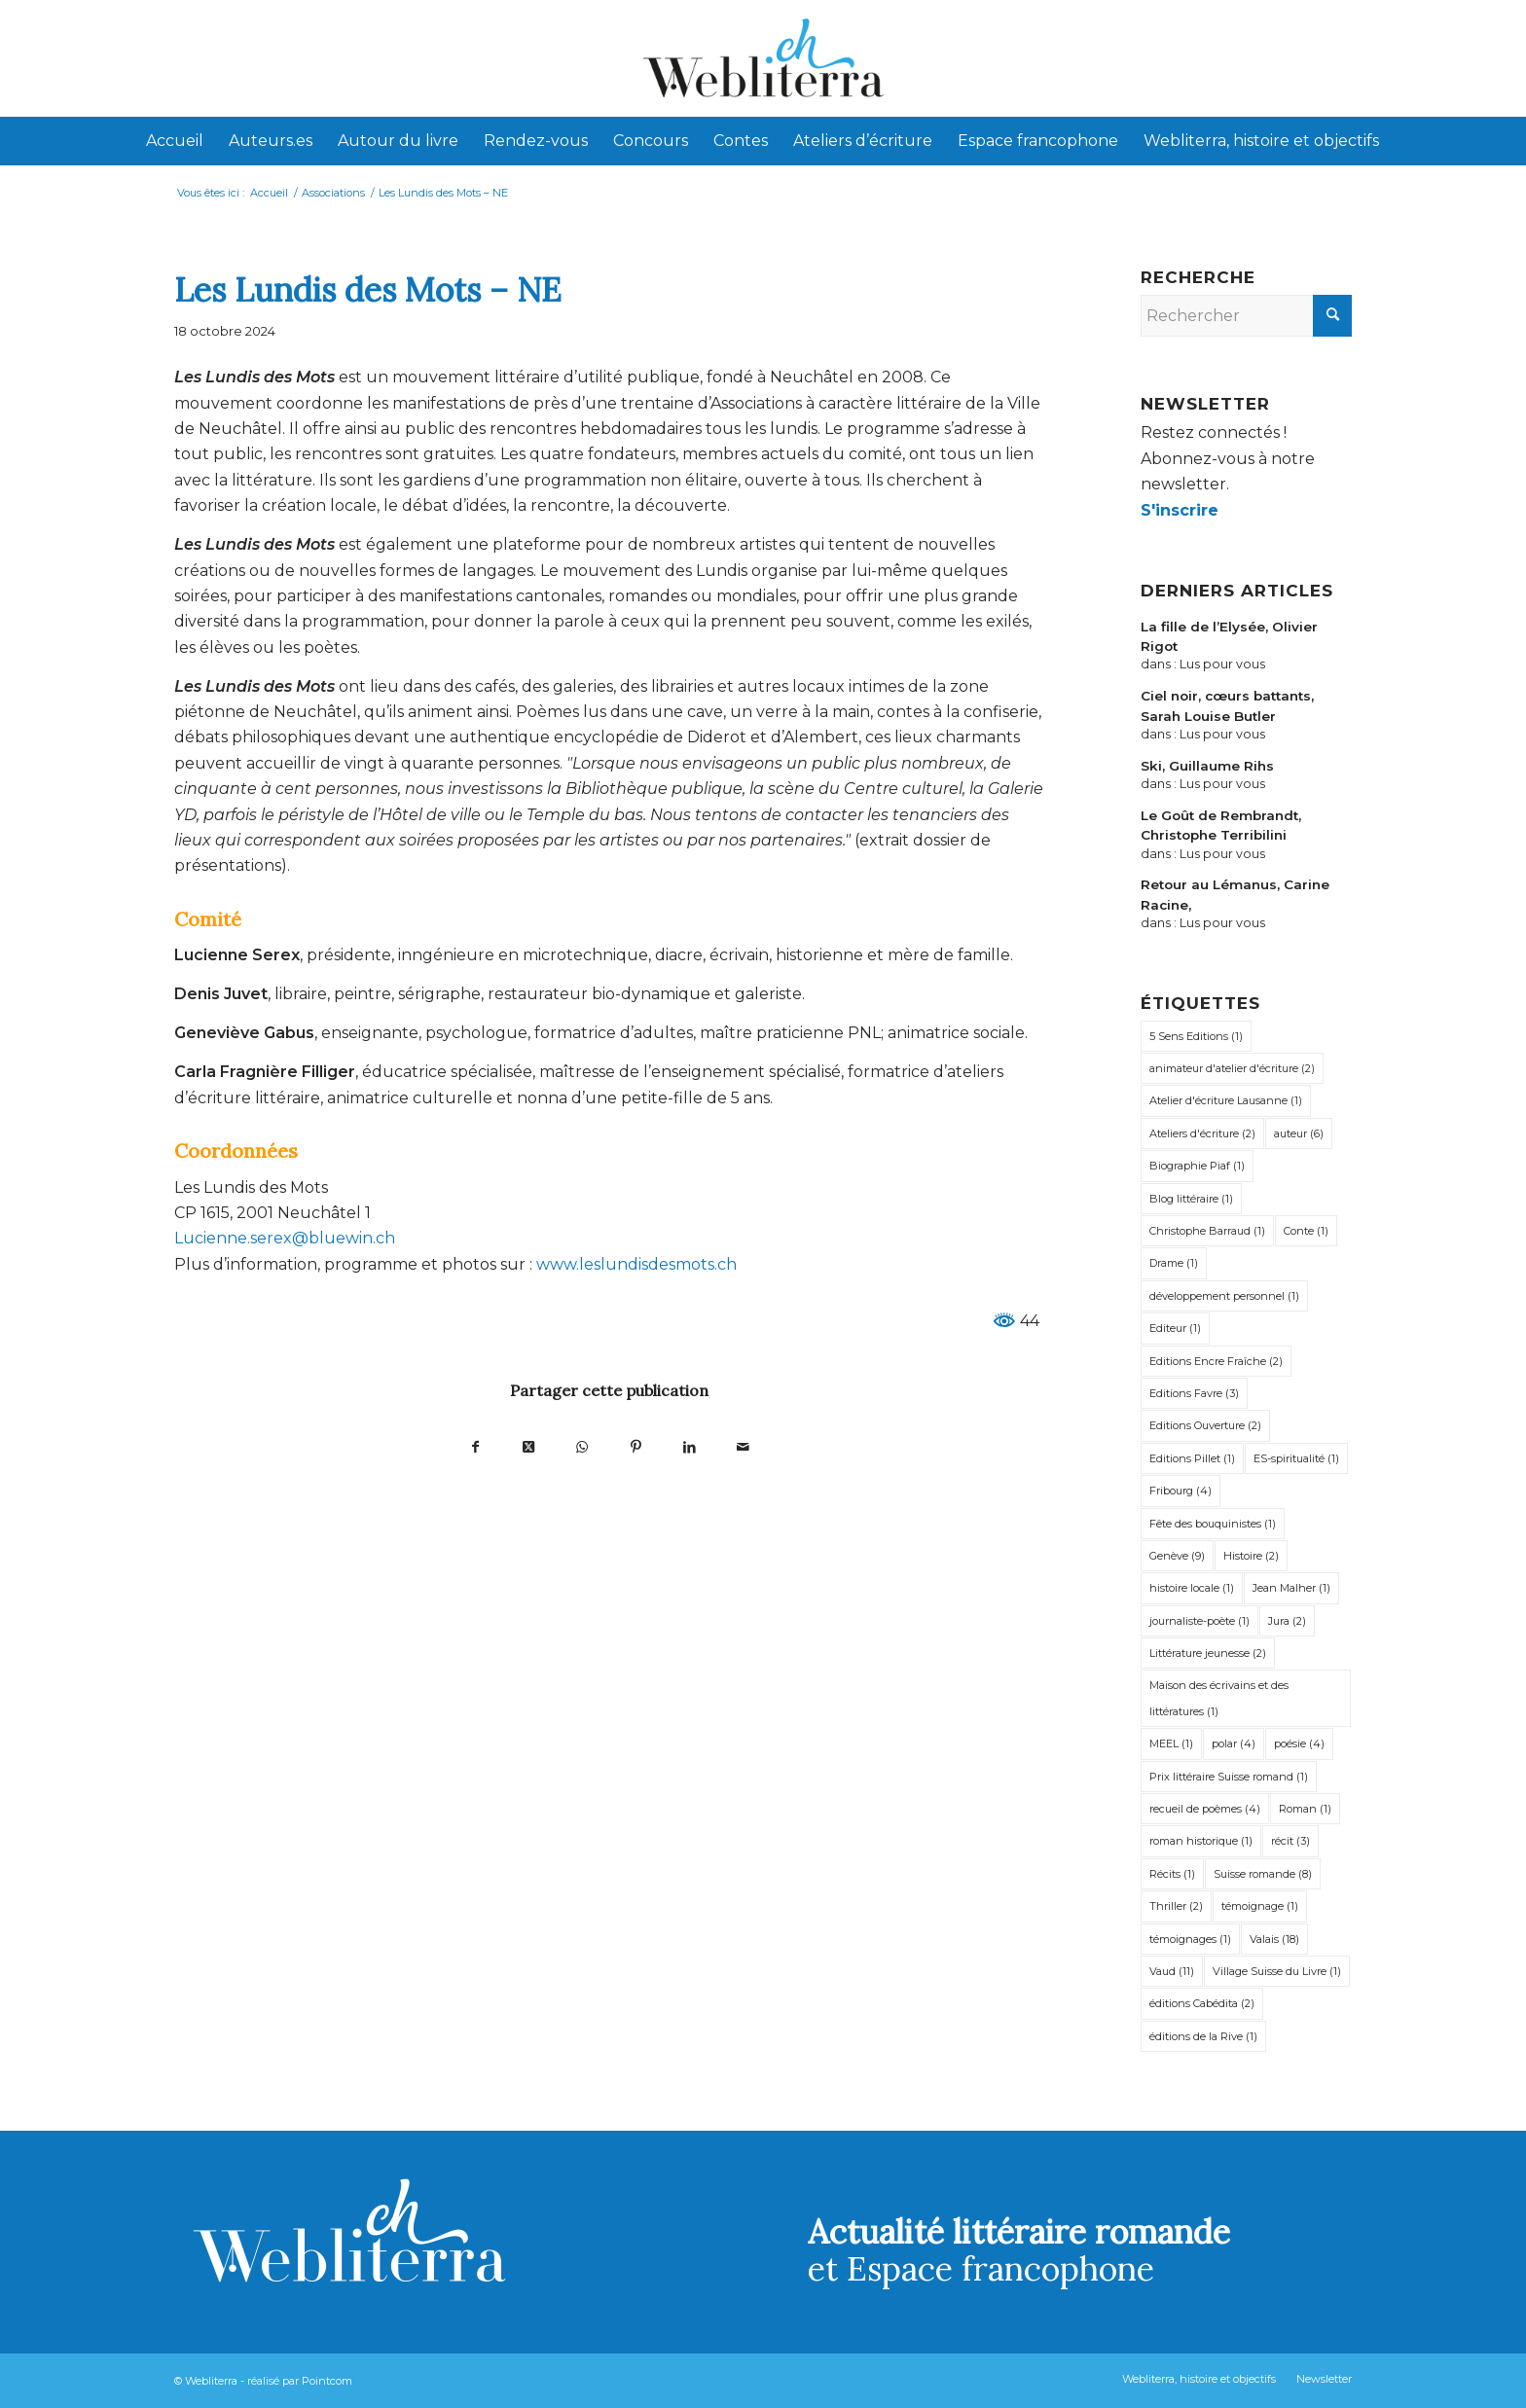 The width and height of the screenshot is (1526, 2408). I want to click on [Partager sur LinkedIn], so click(689, 1446).